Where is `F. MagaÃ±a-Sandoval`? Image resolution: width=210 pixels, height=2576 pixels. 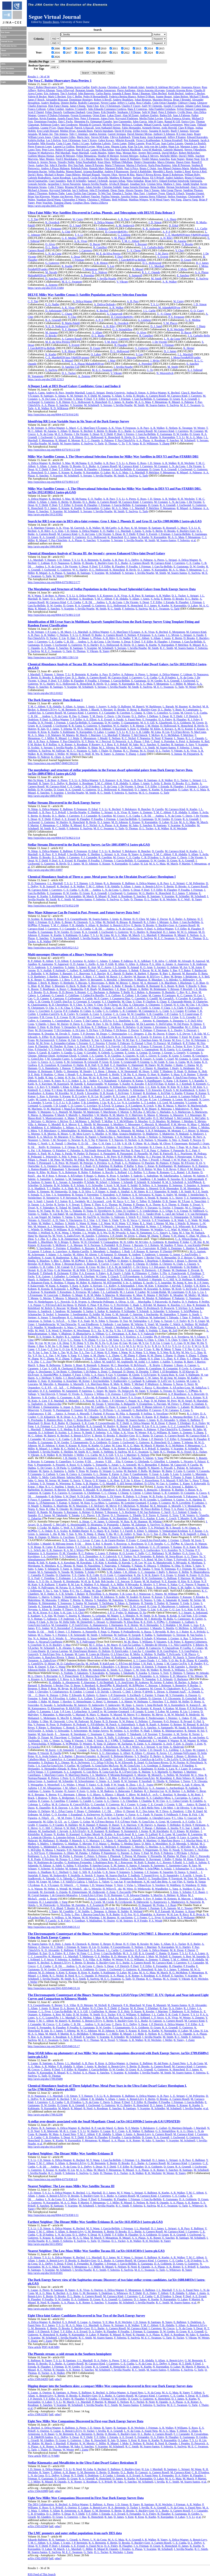
F. MagaÃ±a-Sandoval is located at coordinates (101, 1108).